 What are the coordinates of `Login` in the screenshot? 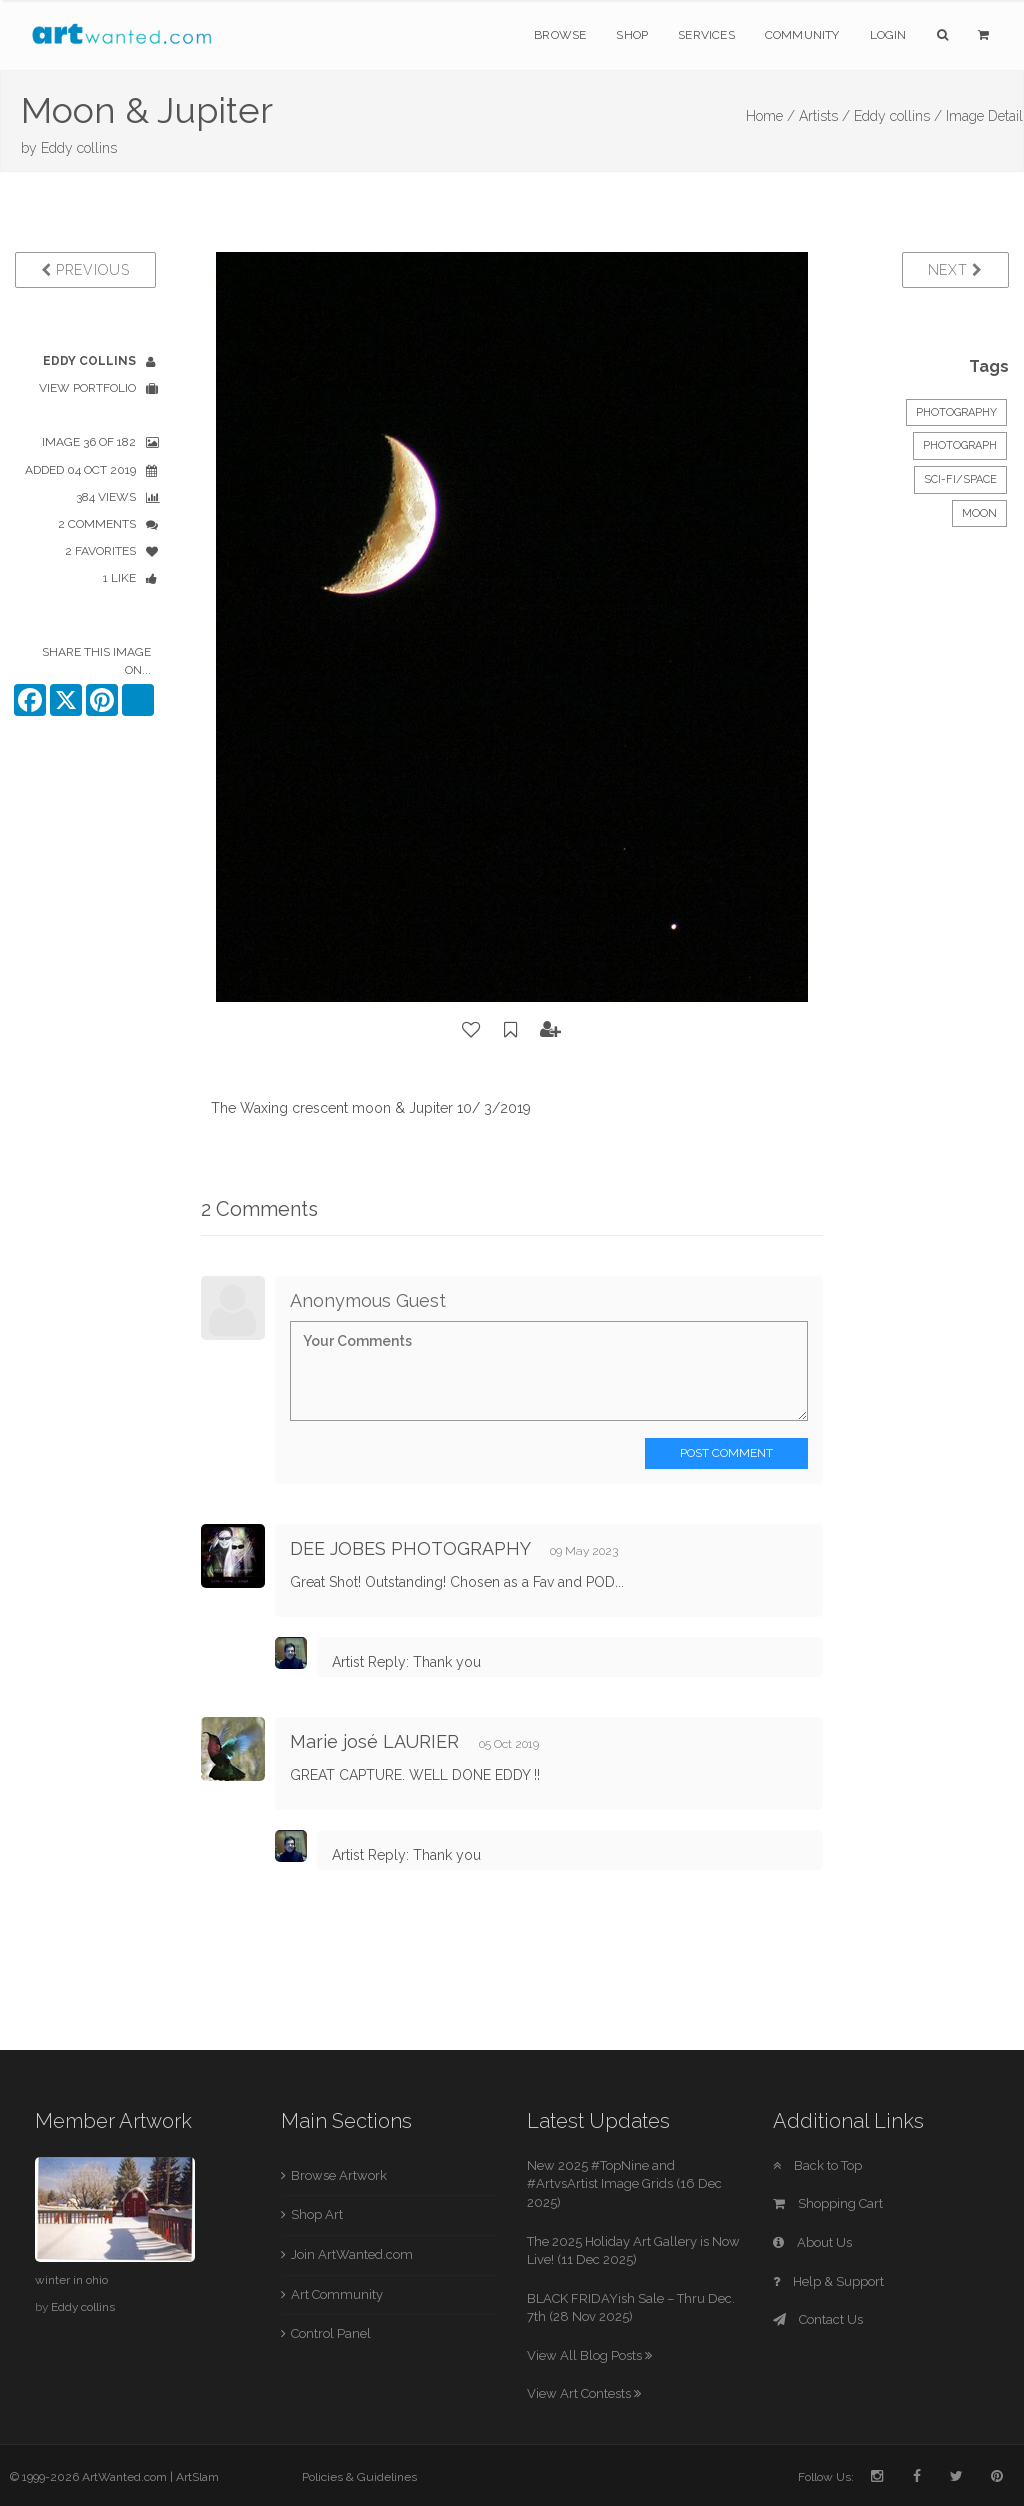 It's located at (888, 35).